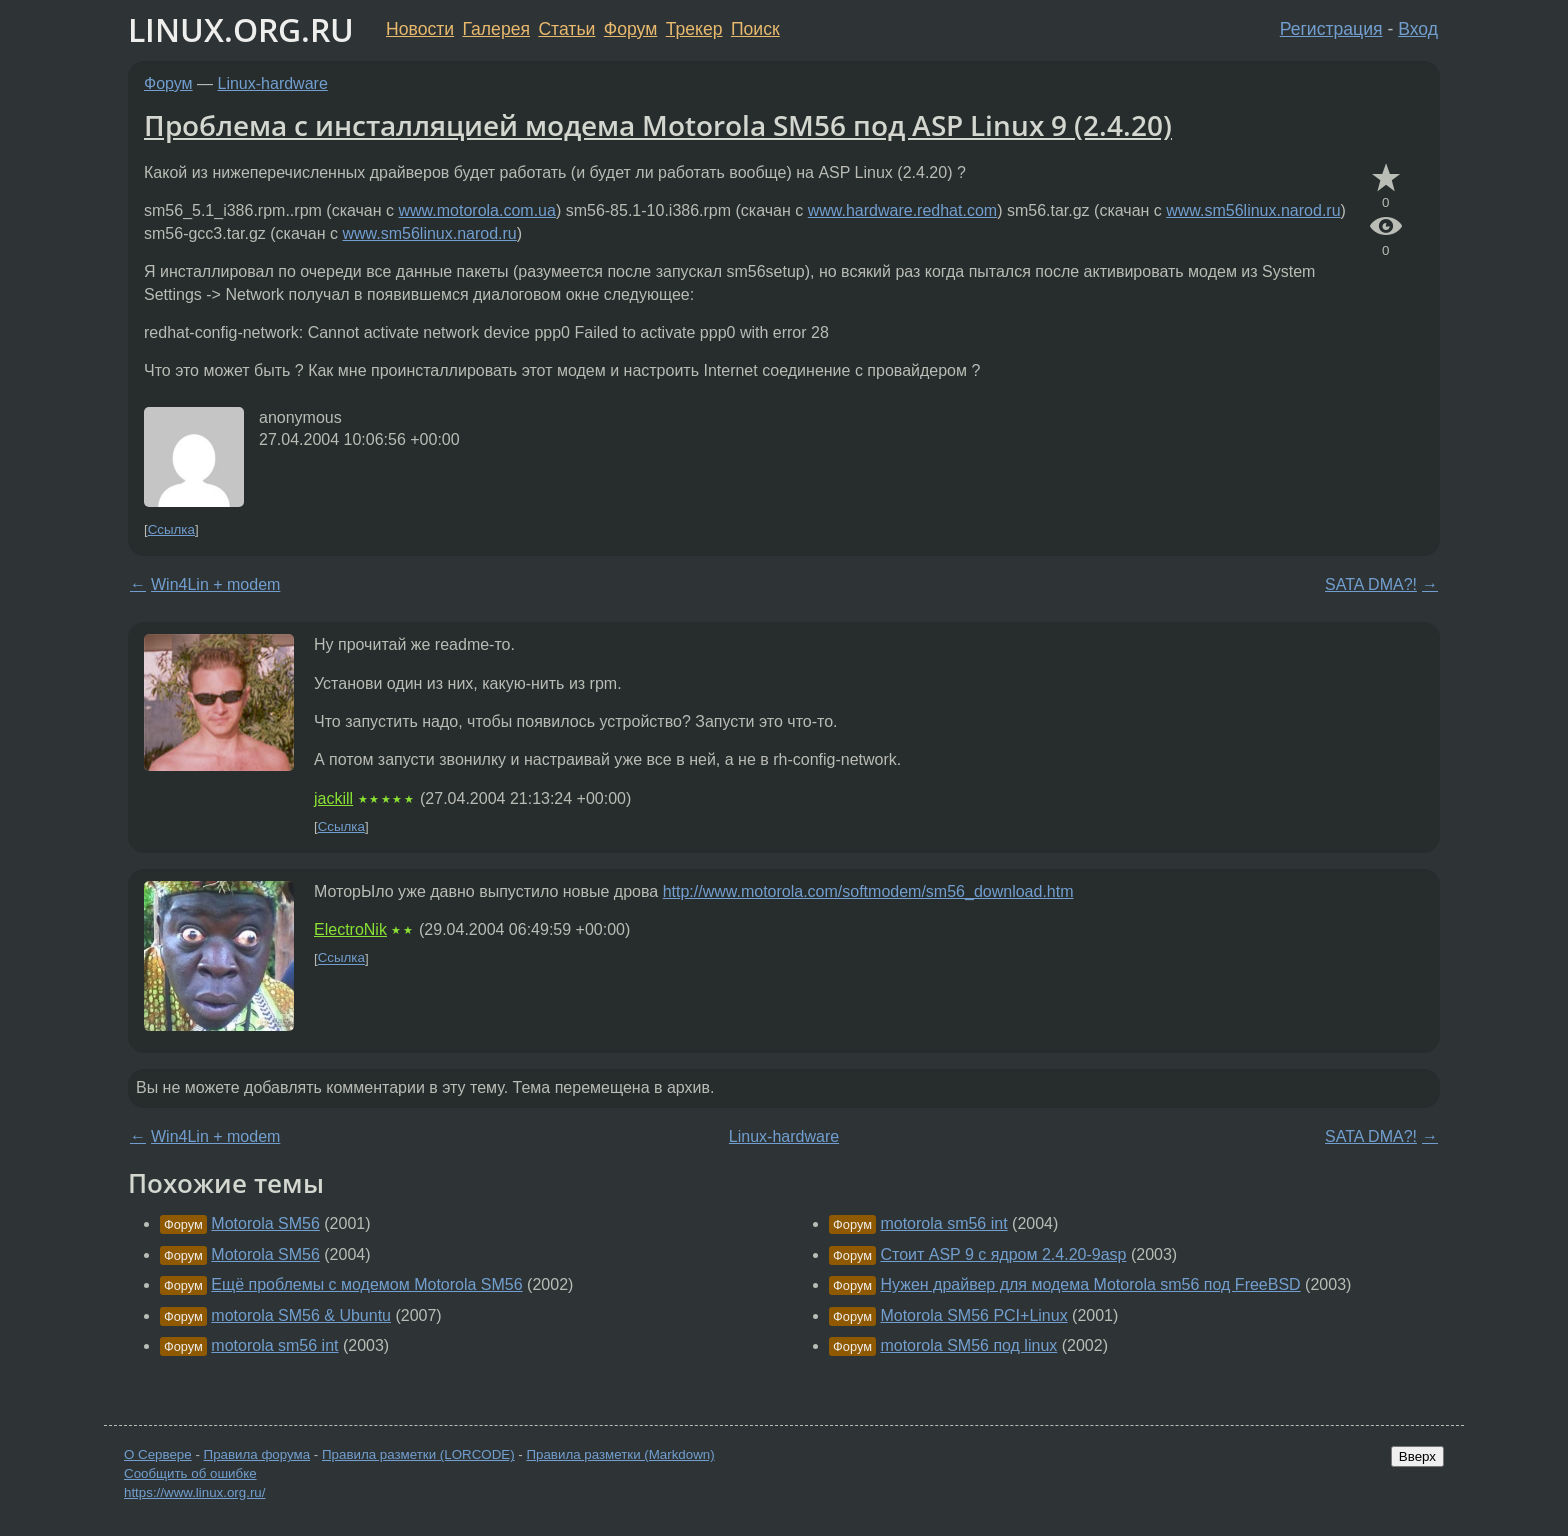 The width and height of the screenshot is (1568, 1536). Describe the element at coordinates (418, 1454) in the screenshot. I see `Правила разметки (LORCODE)` at that location.